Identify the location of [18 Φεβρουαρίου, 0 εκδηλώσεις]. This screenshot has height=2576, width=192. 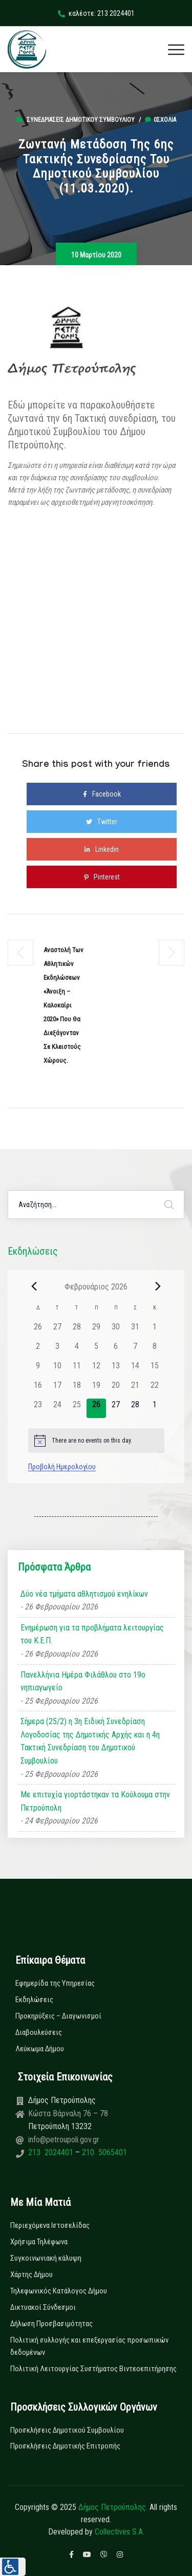
(77, 1389).